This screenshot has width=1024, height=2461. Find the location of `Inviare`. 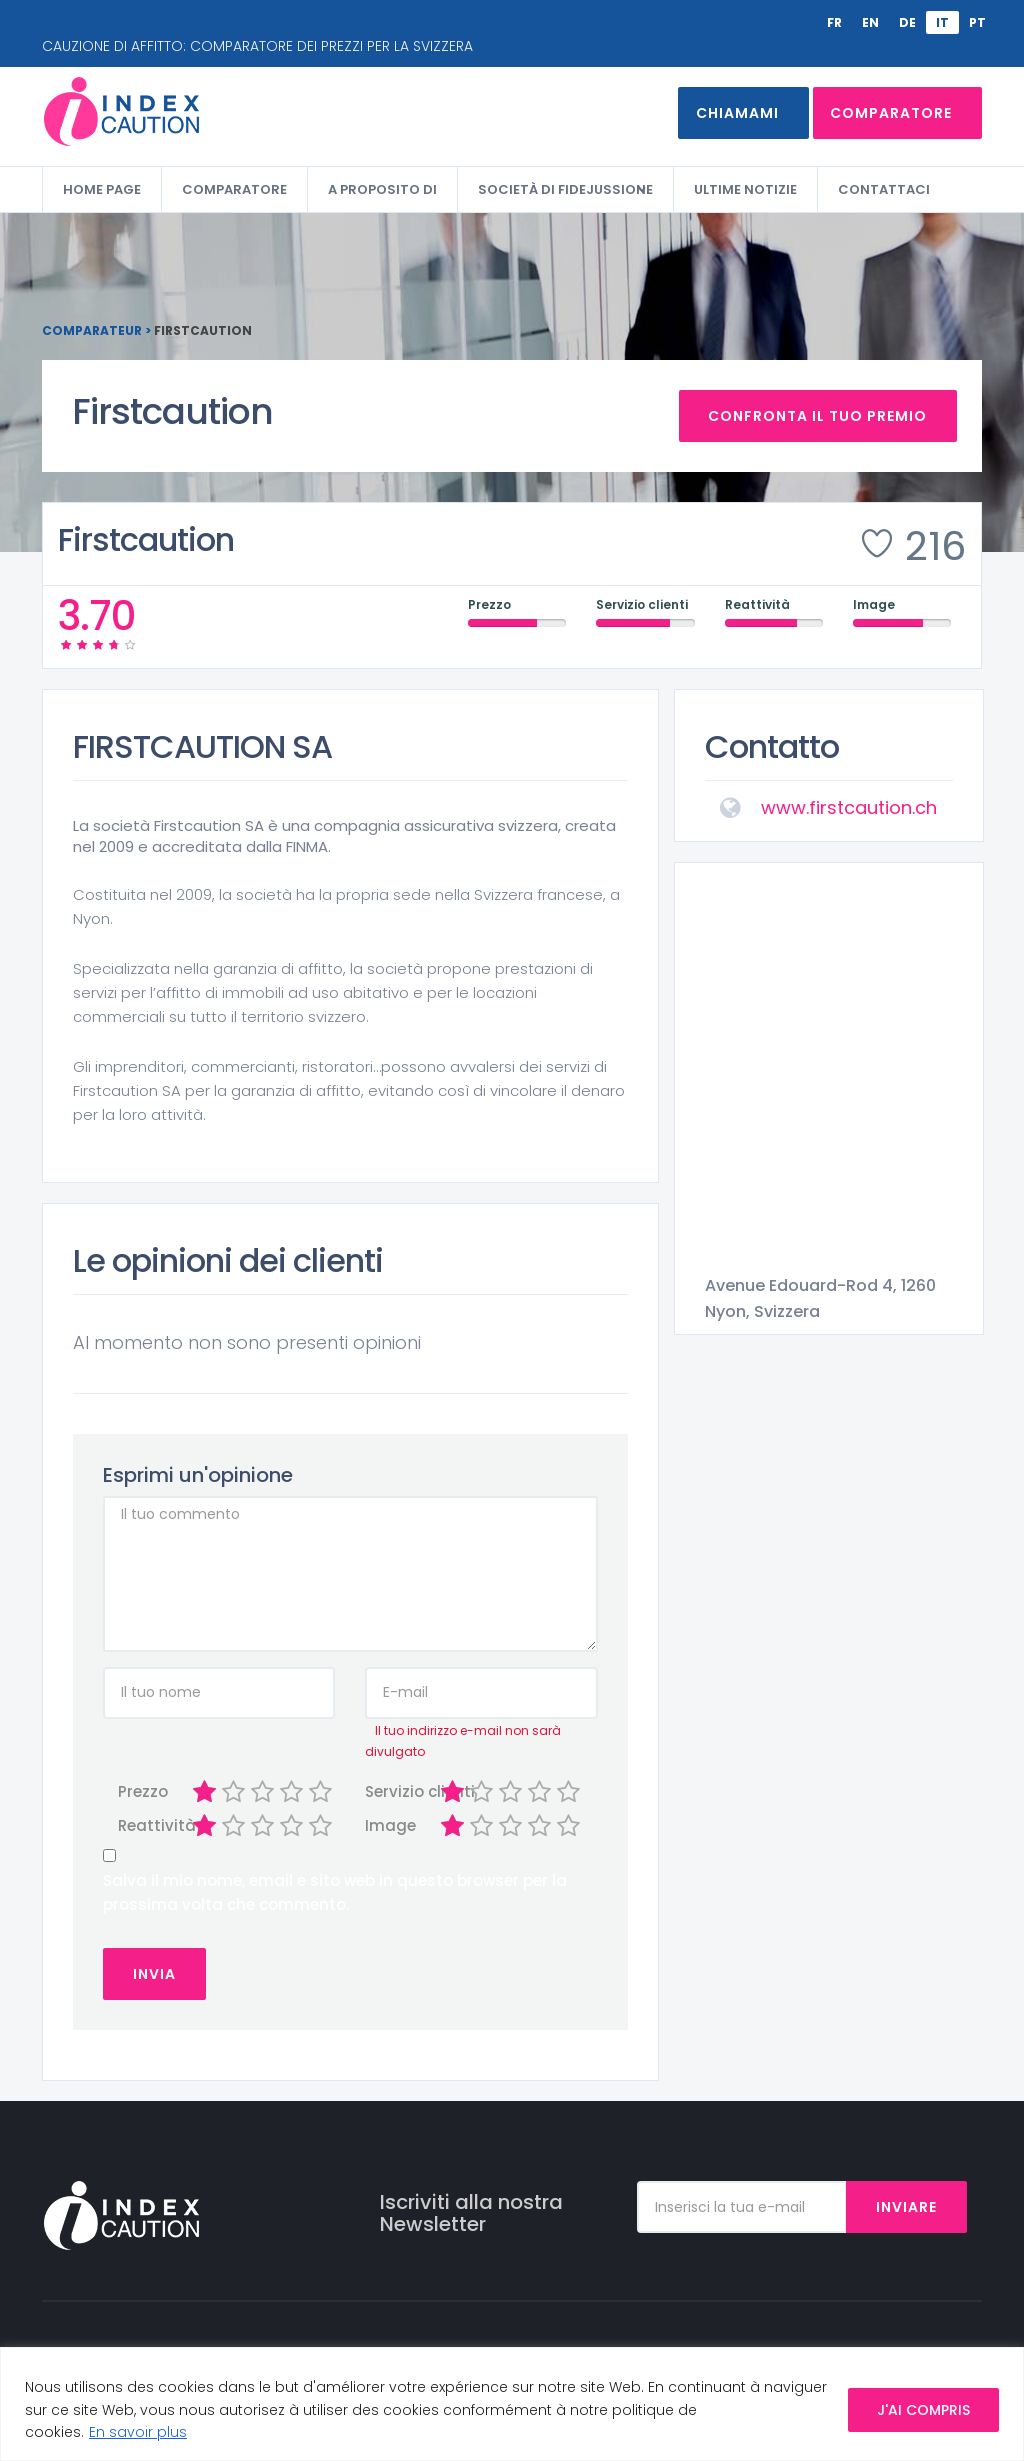

Inviare is located at coordinates (906, 2207).